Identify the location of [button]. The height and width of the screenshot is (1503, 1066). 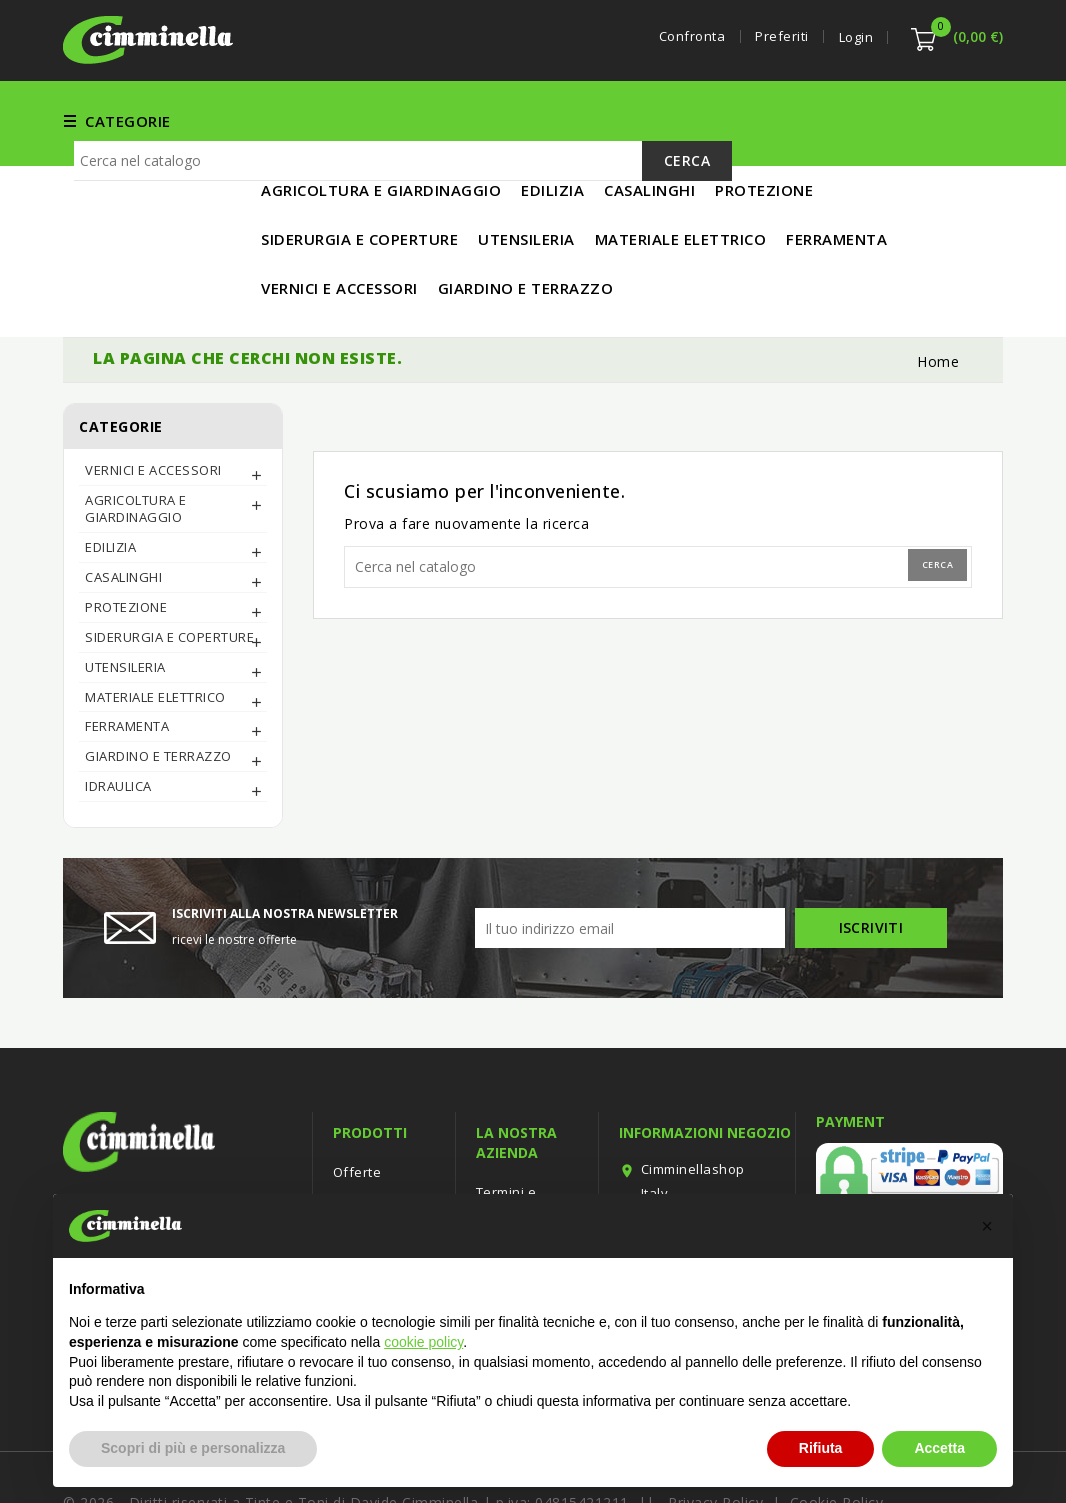
(987, 1226).